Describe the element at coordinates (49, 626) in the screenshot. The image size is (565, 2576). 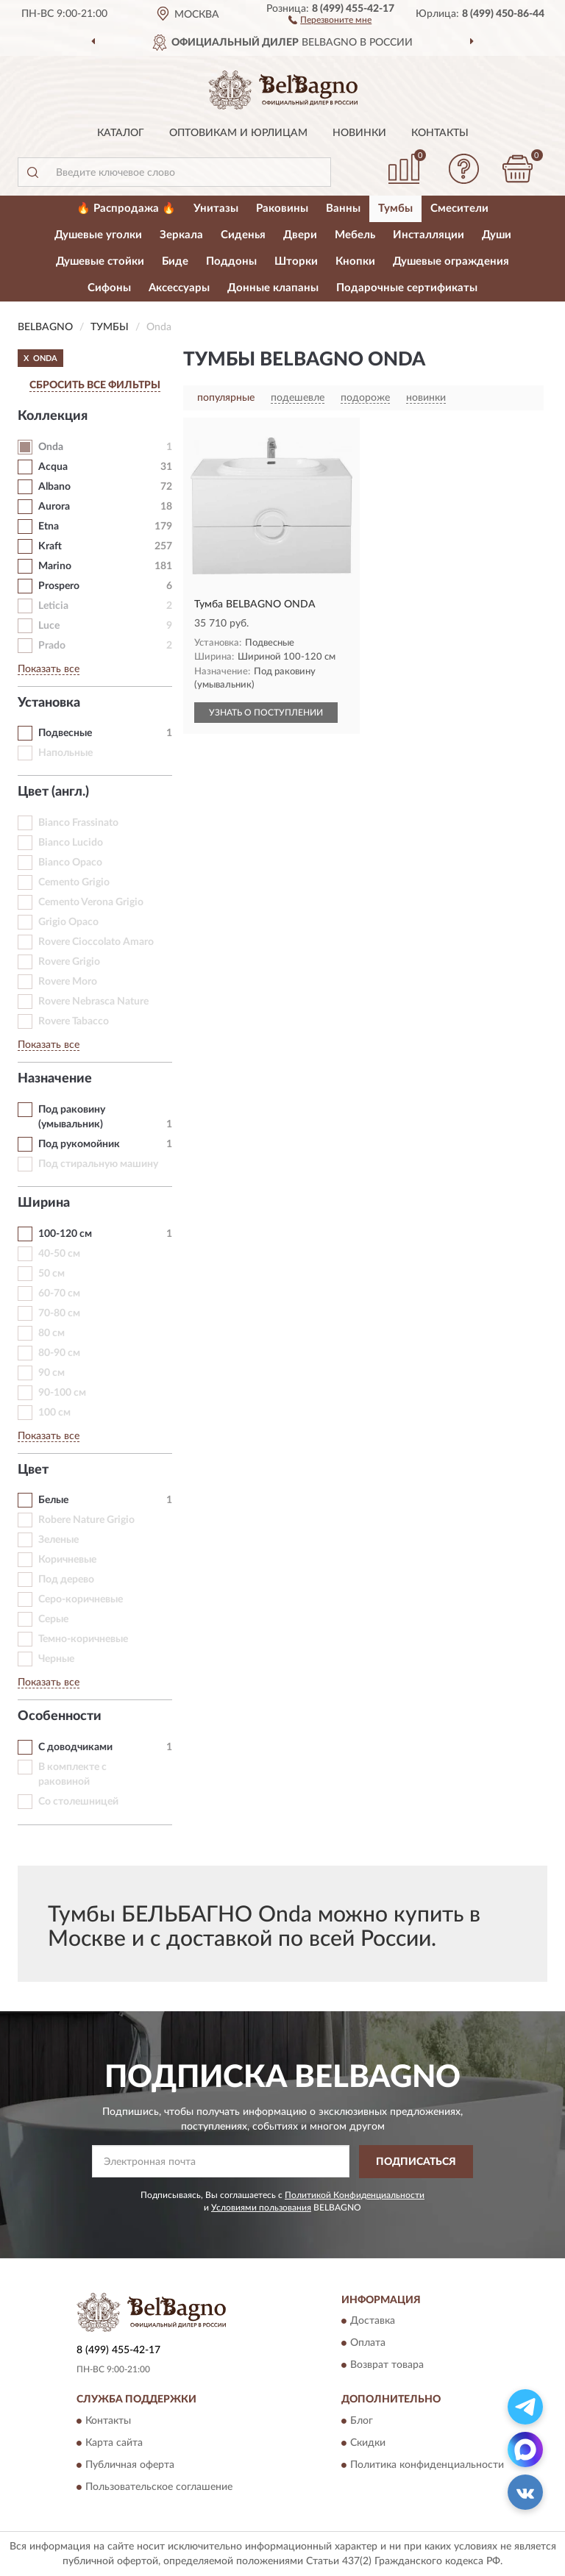
I see `Luce` at that location.